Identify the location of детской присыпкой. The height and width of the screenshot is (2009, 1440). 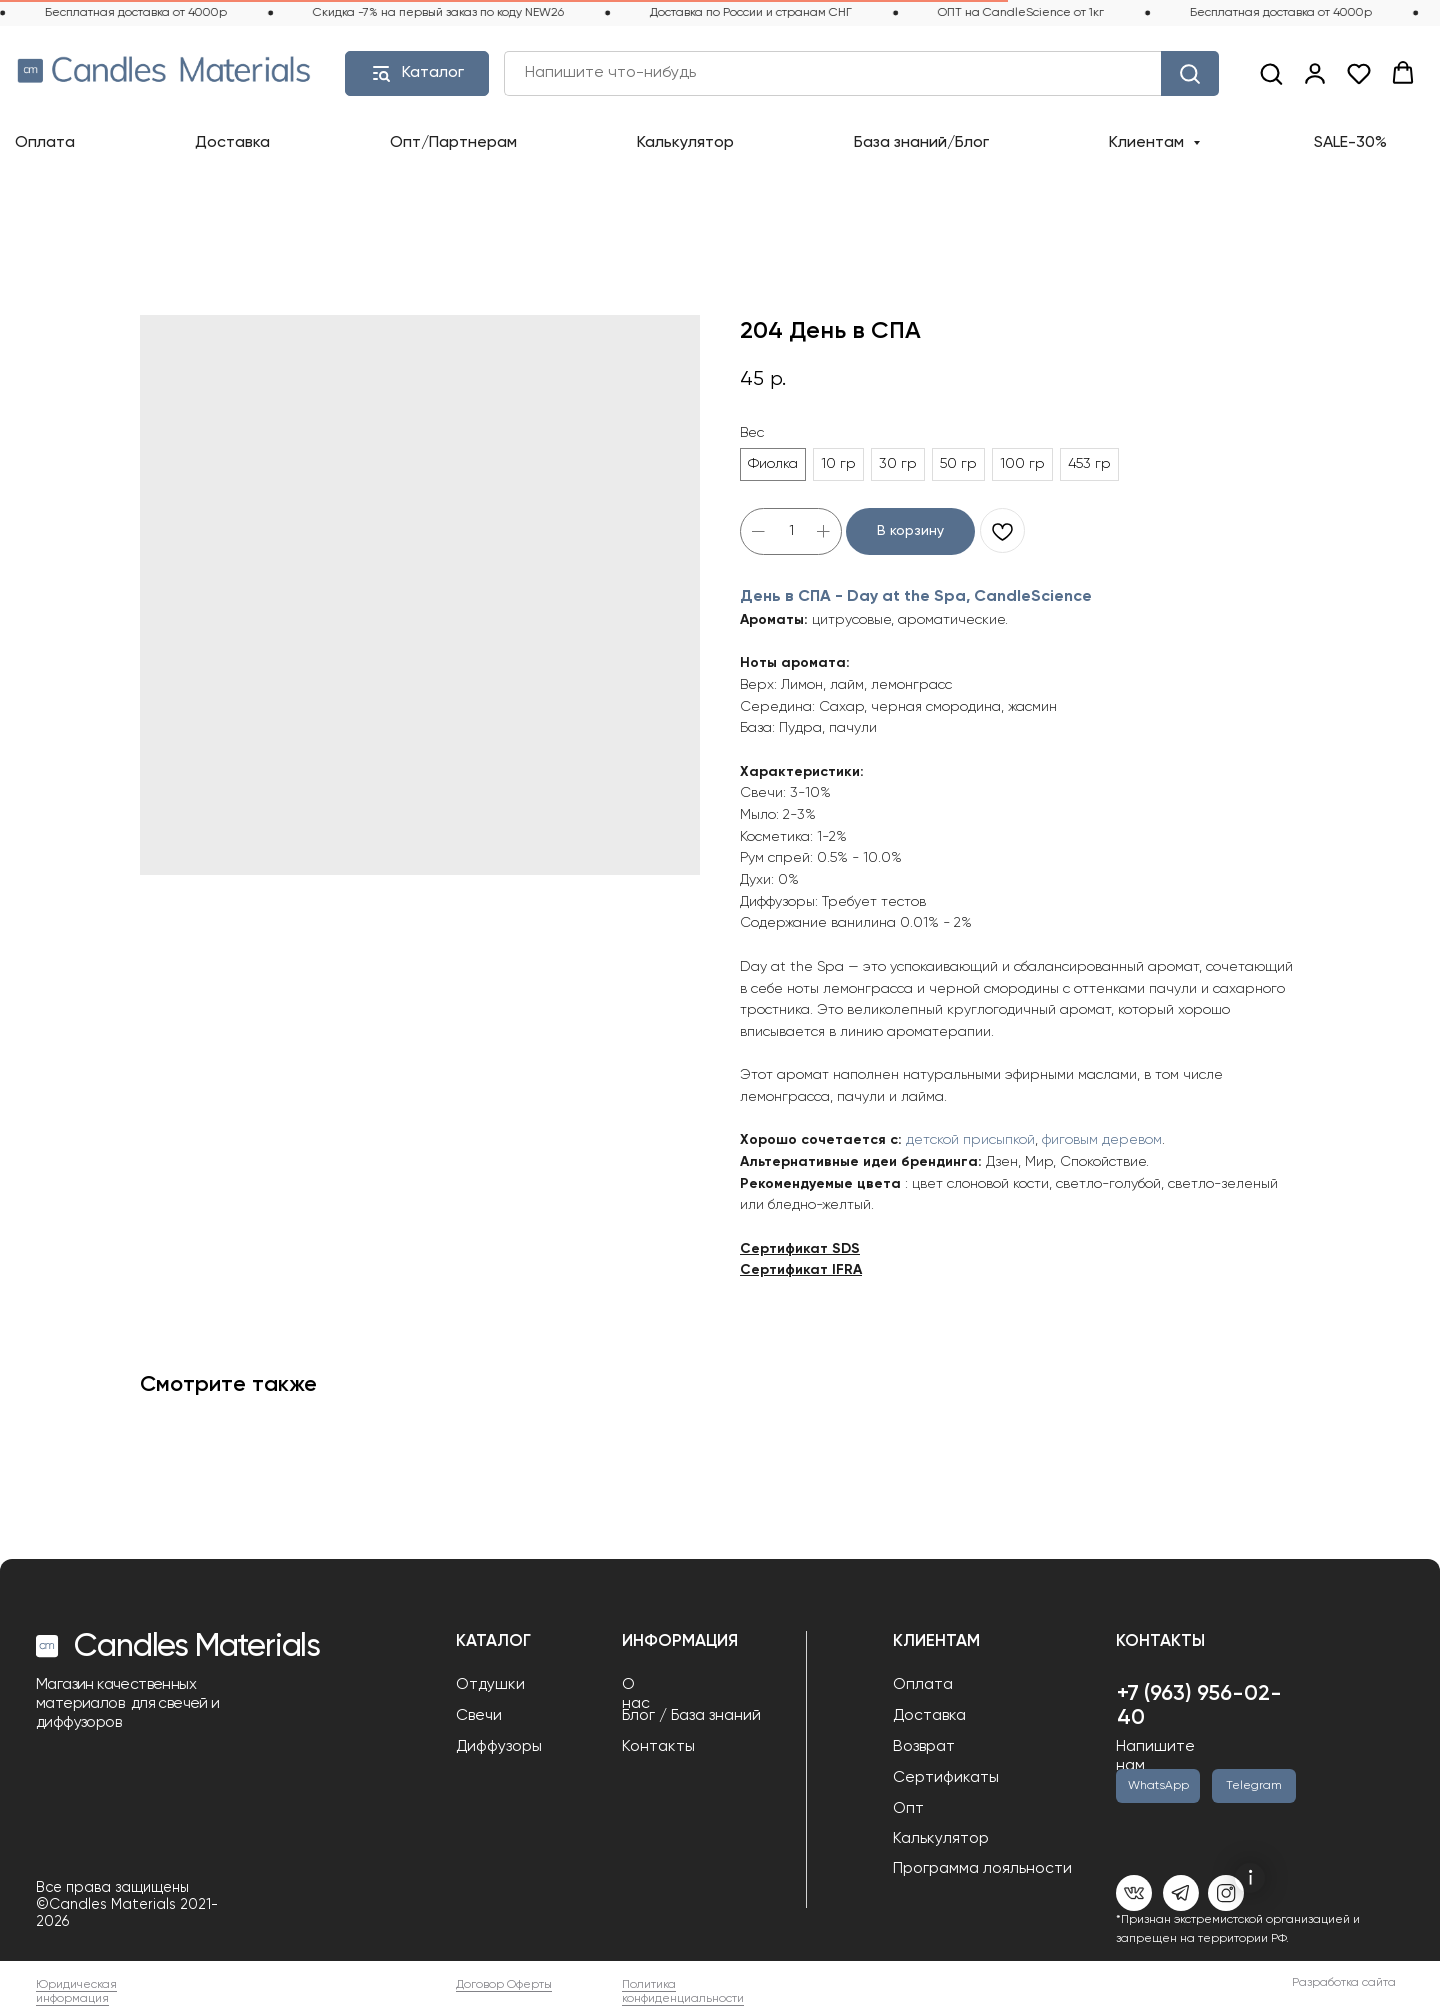
(970, 1140).